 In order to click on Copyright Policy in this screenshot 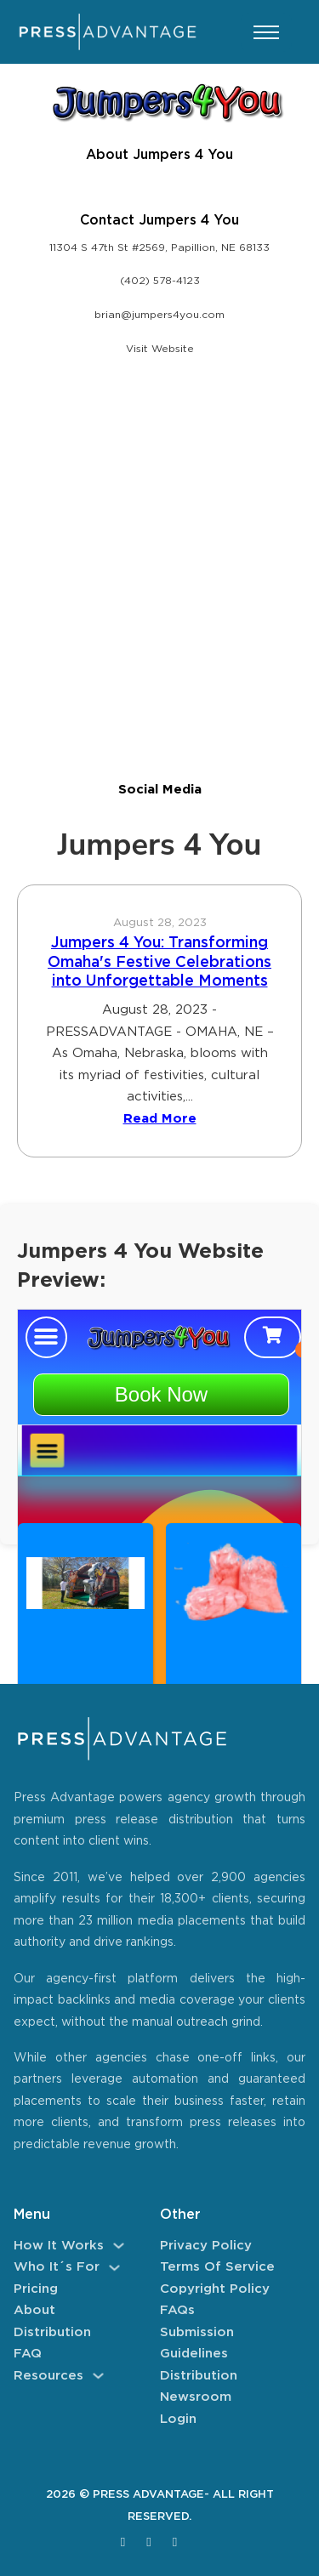, I will do `click(215, 2289)`.